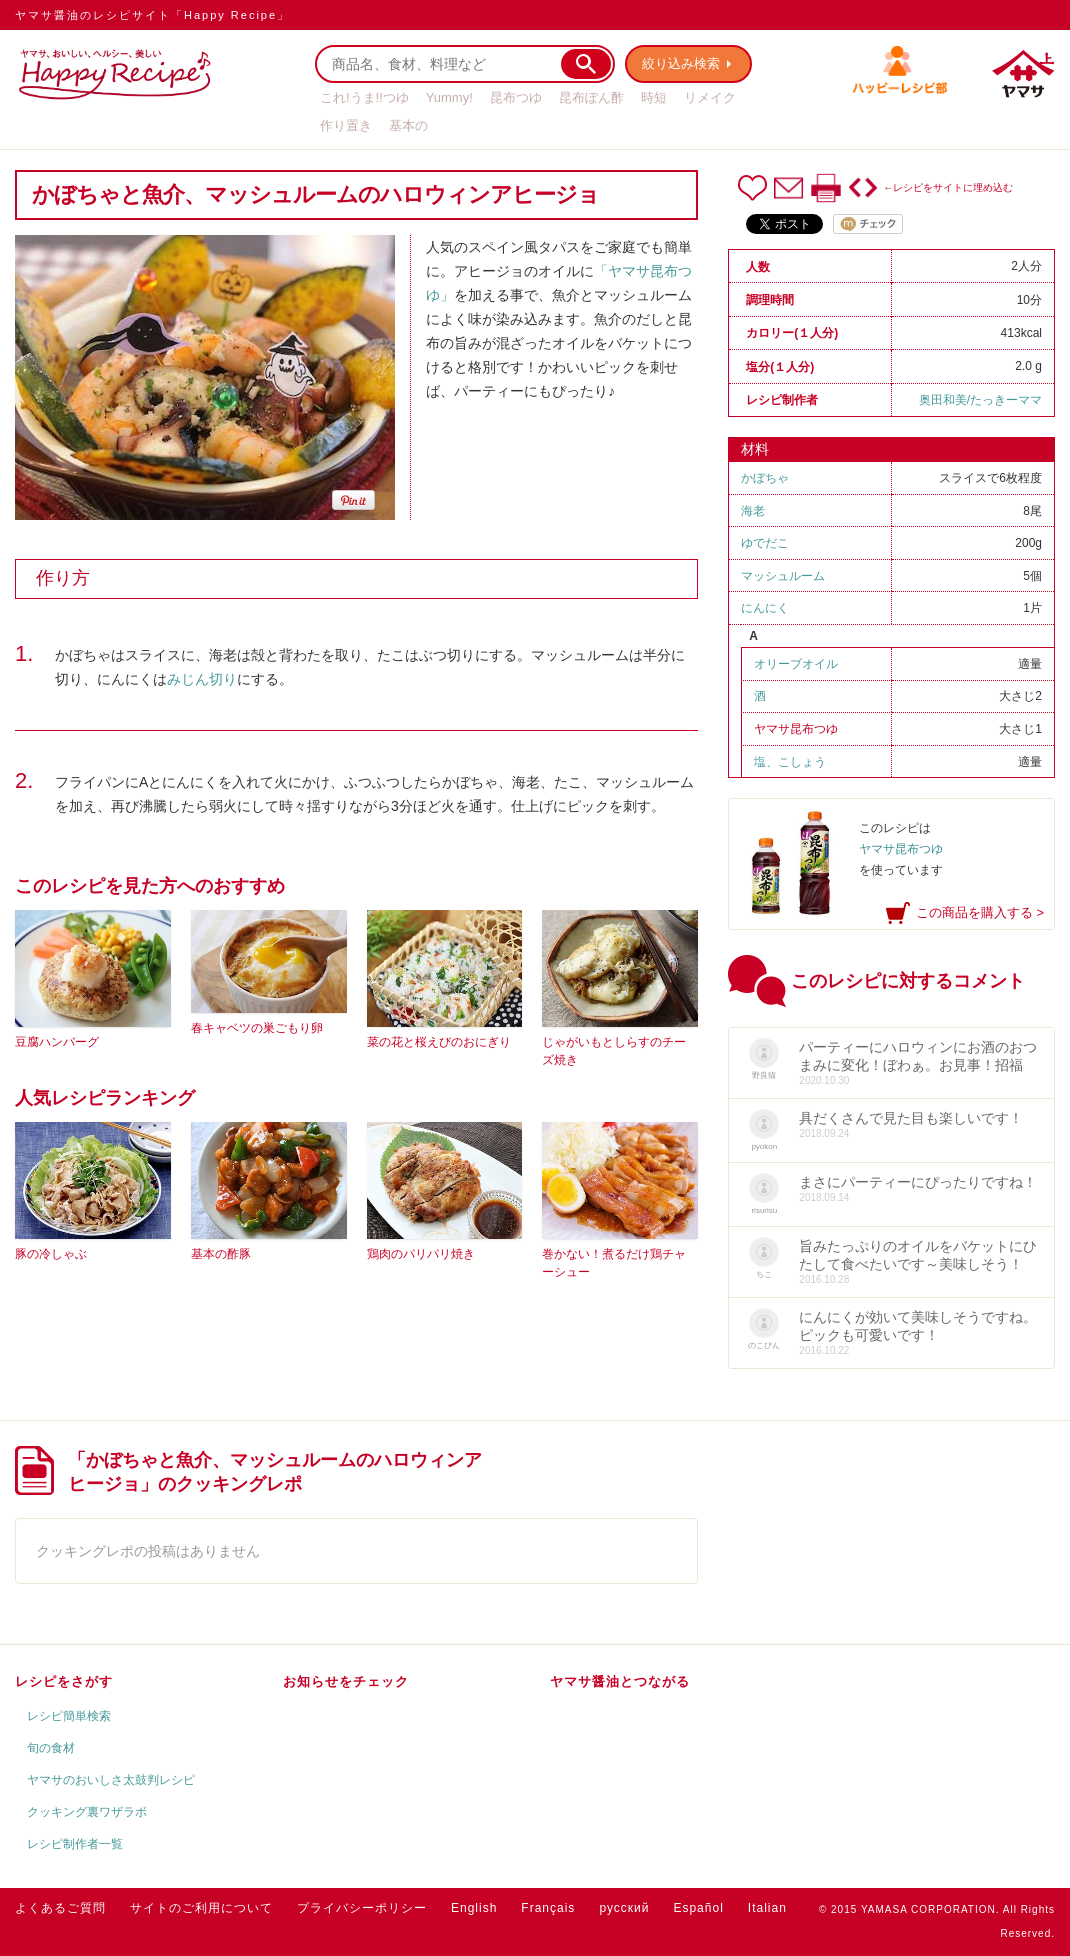 The height and width of the screenshot is (1956, 1070). I want to click on よくあるご質問, so click(60, 1908).